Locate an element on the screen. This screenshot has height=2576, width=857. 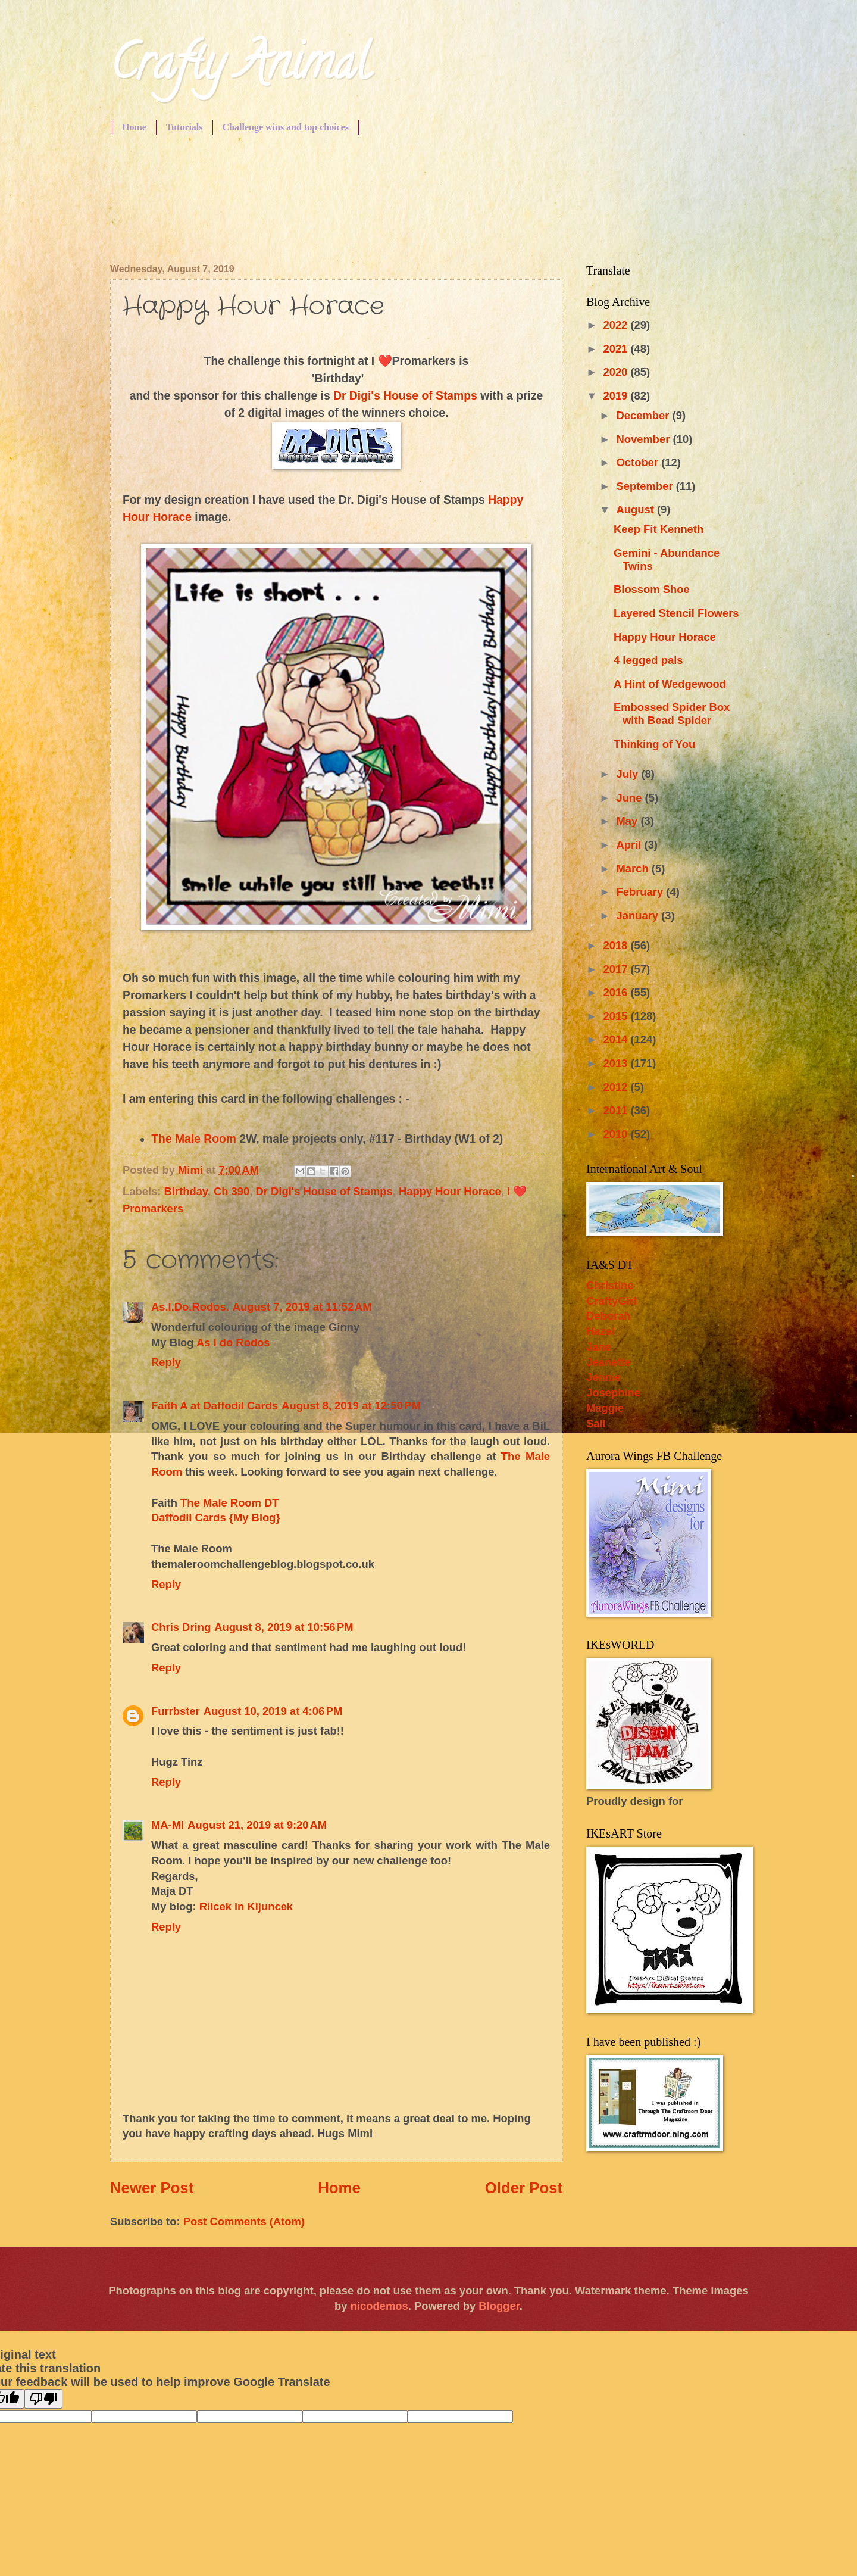
2020 is located at coordinates (616, 372).